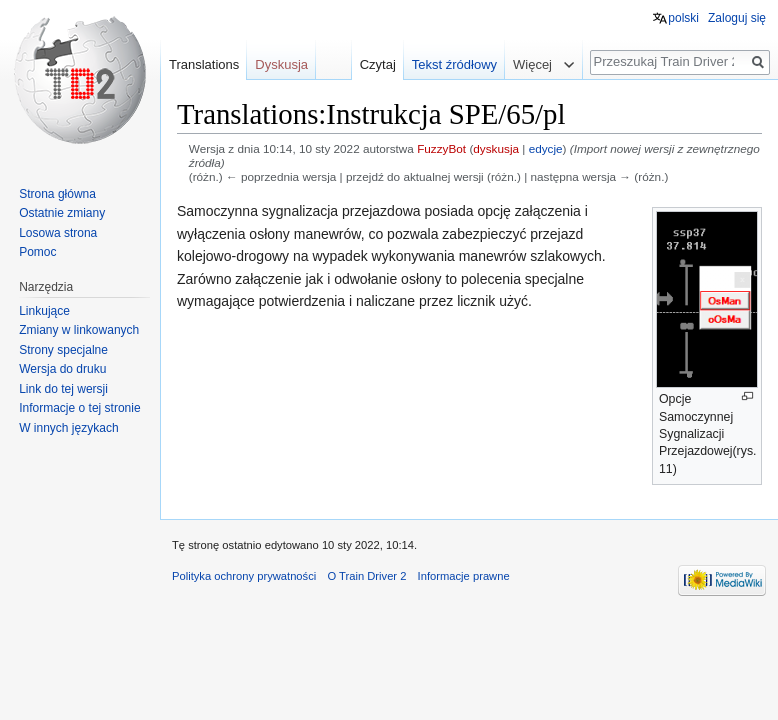 The height and width of the screenshot is (720, 778). What do you see at coordinates (244, 576) in the screenshot?
I see `Polityka ochrony prywatności` at bounding box center [244, 576].